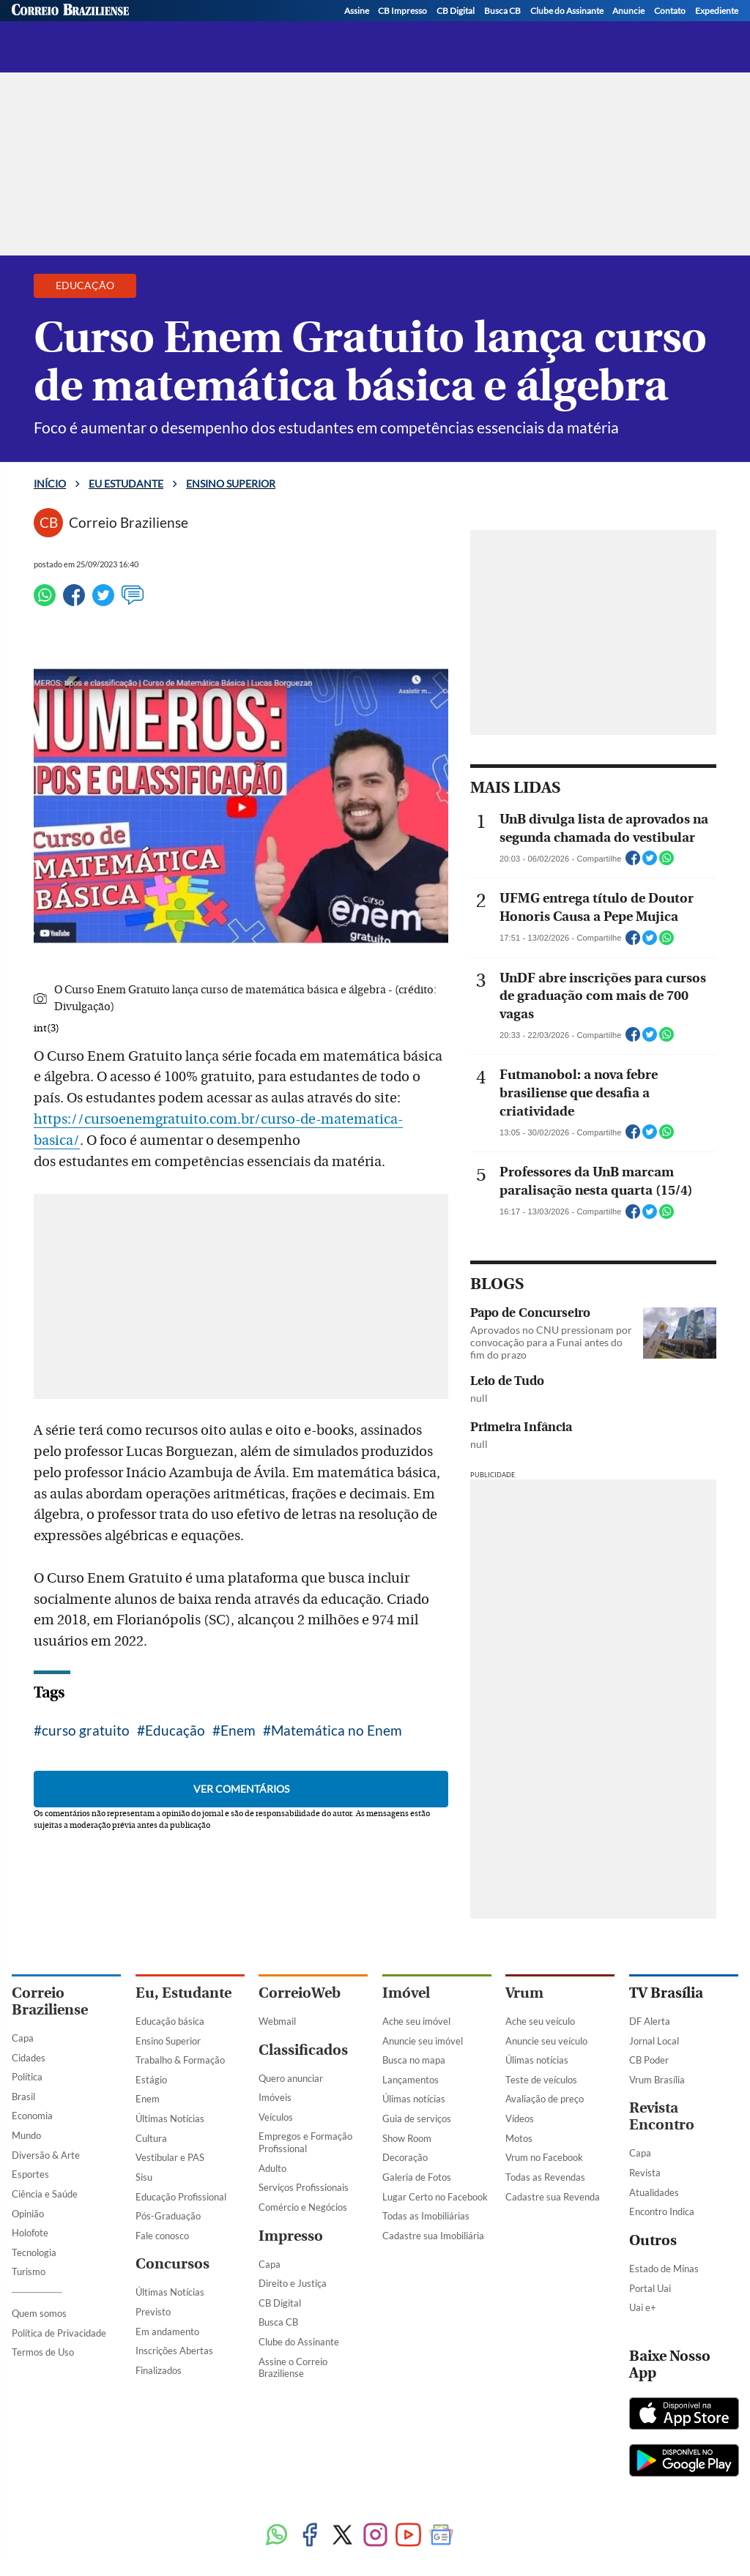 The width and height of the screenshot is (750, 2576). Describe the element at coordinates (169, 2118) in the screenshot. I see `Últimas Notícias` at that location.